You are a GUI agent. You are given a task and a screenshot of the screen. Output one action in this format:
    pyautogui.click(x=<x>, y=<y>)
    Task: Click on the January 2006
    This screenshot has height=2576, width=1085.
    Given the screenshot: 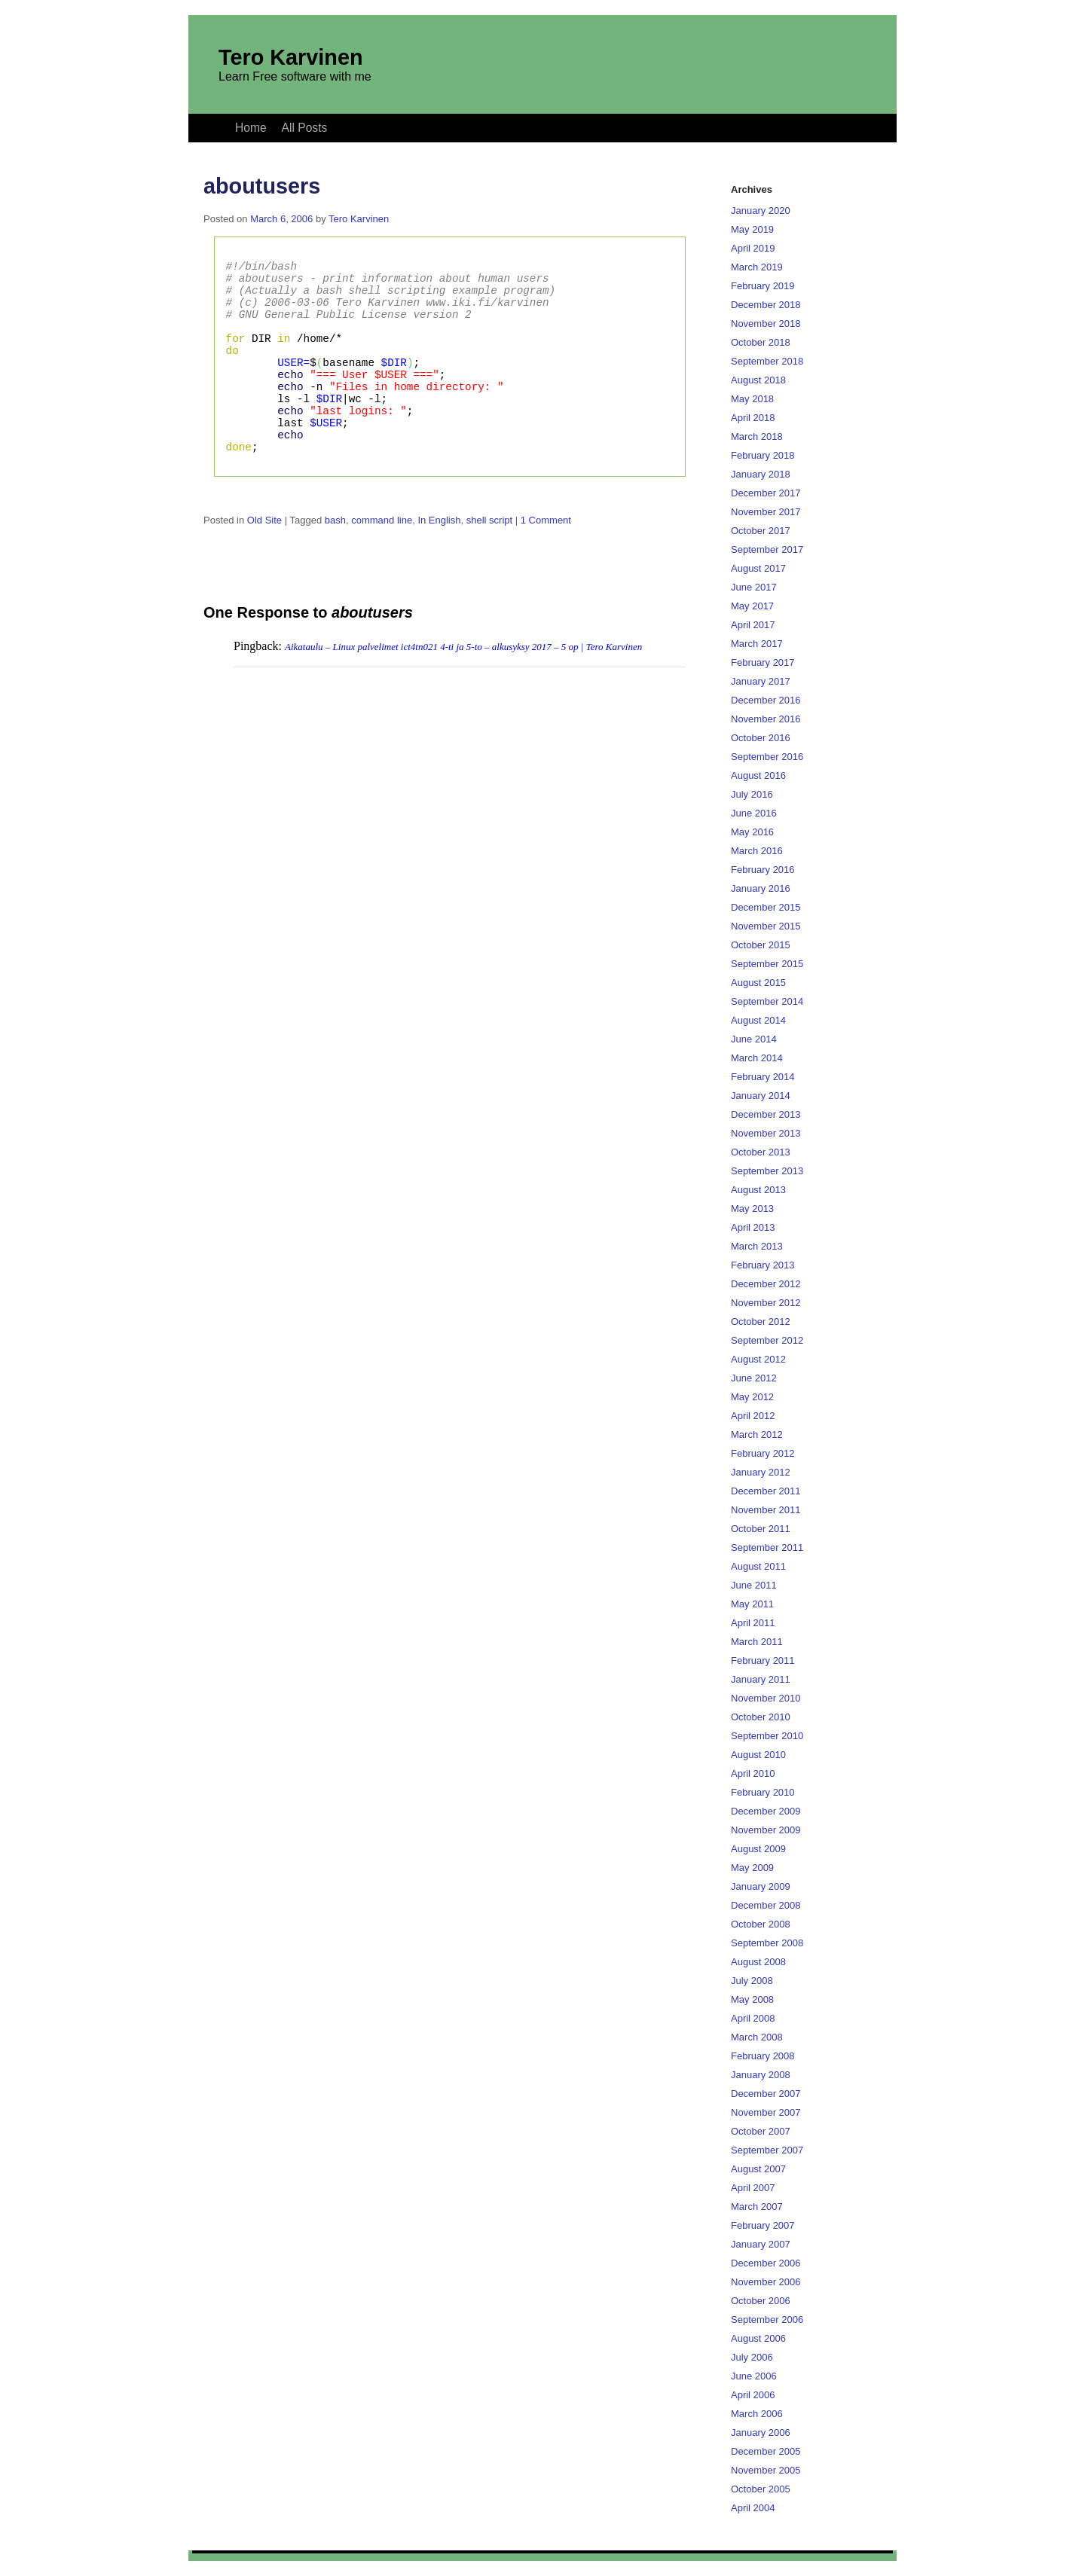 What is the action you would take?
    pyautogui.click(x=760, y=2432)
    